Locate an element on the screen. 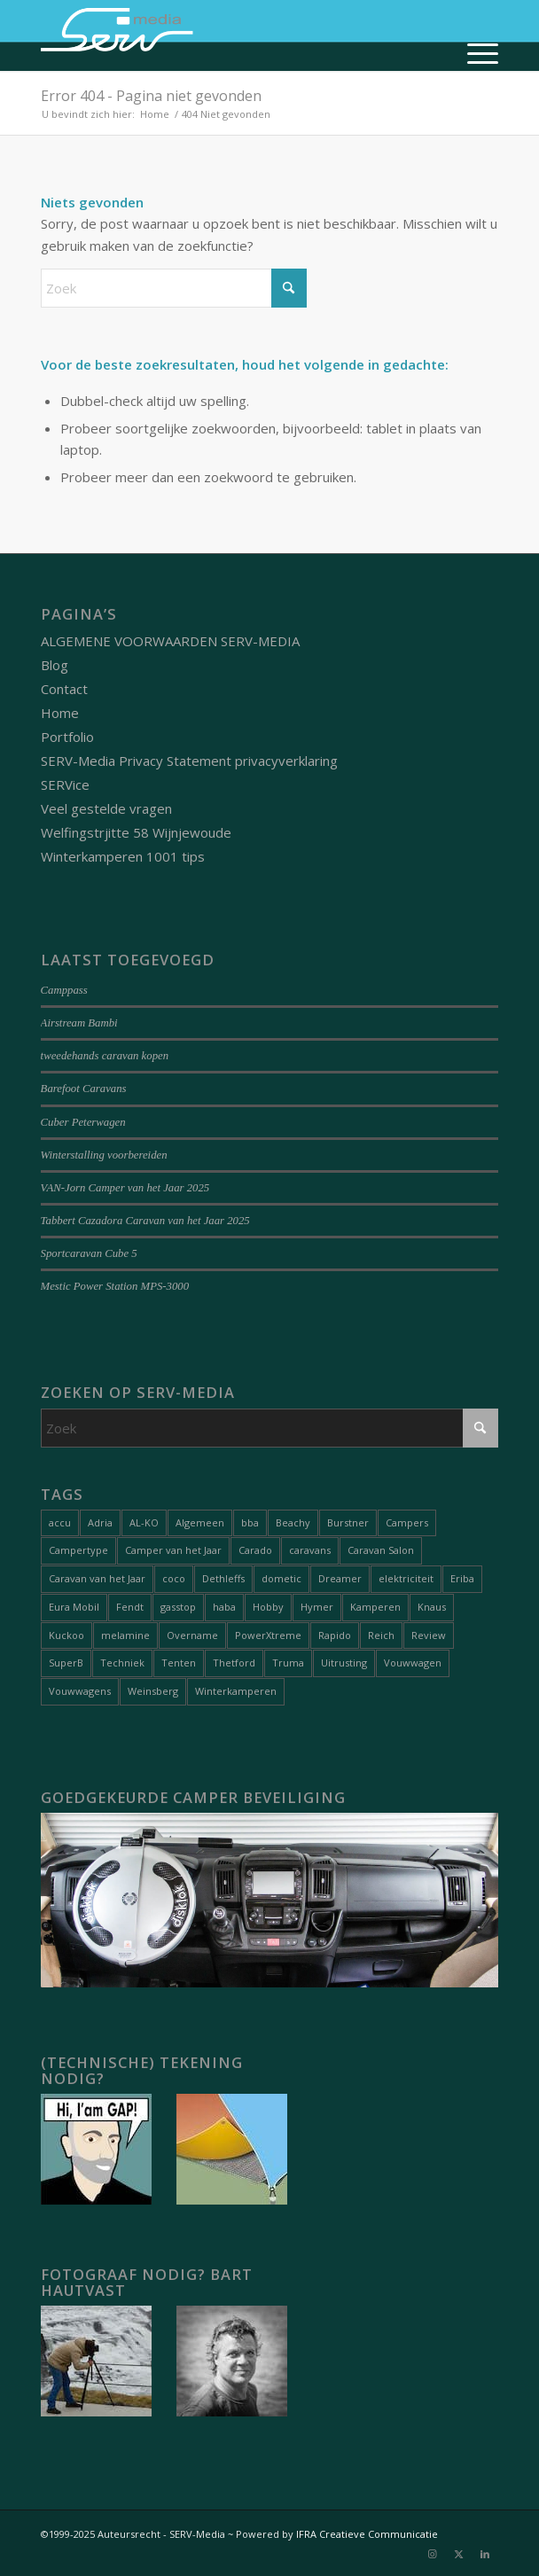  Thetford [Thetford (1 item)] is located at coordinates (234, 1662).